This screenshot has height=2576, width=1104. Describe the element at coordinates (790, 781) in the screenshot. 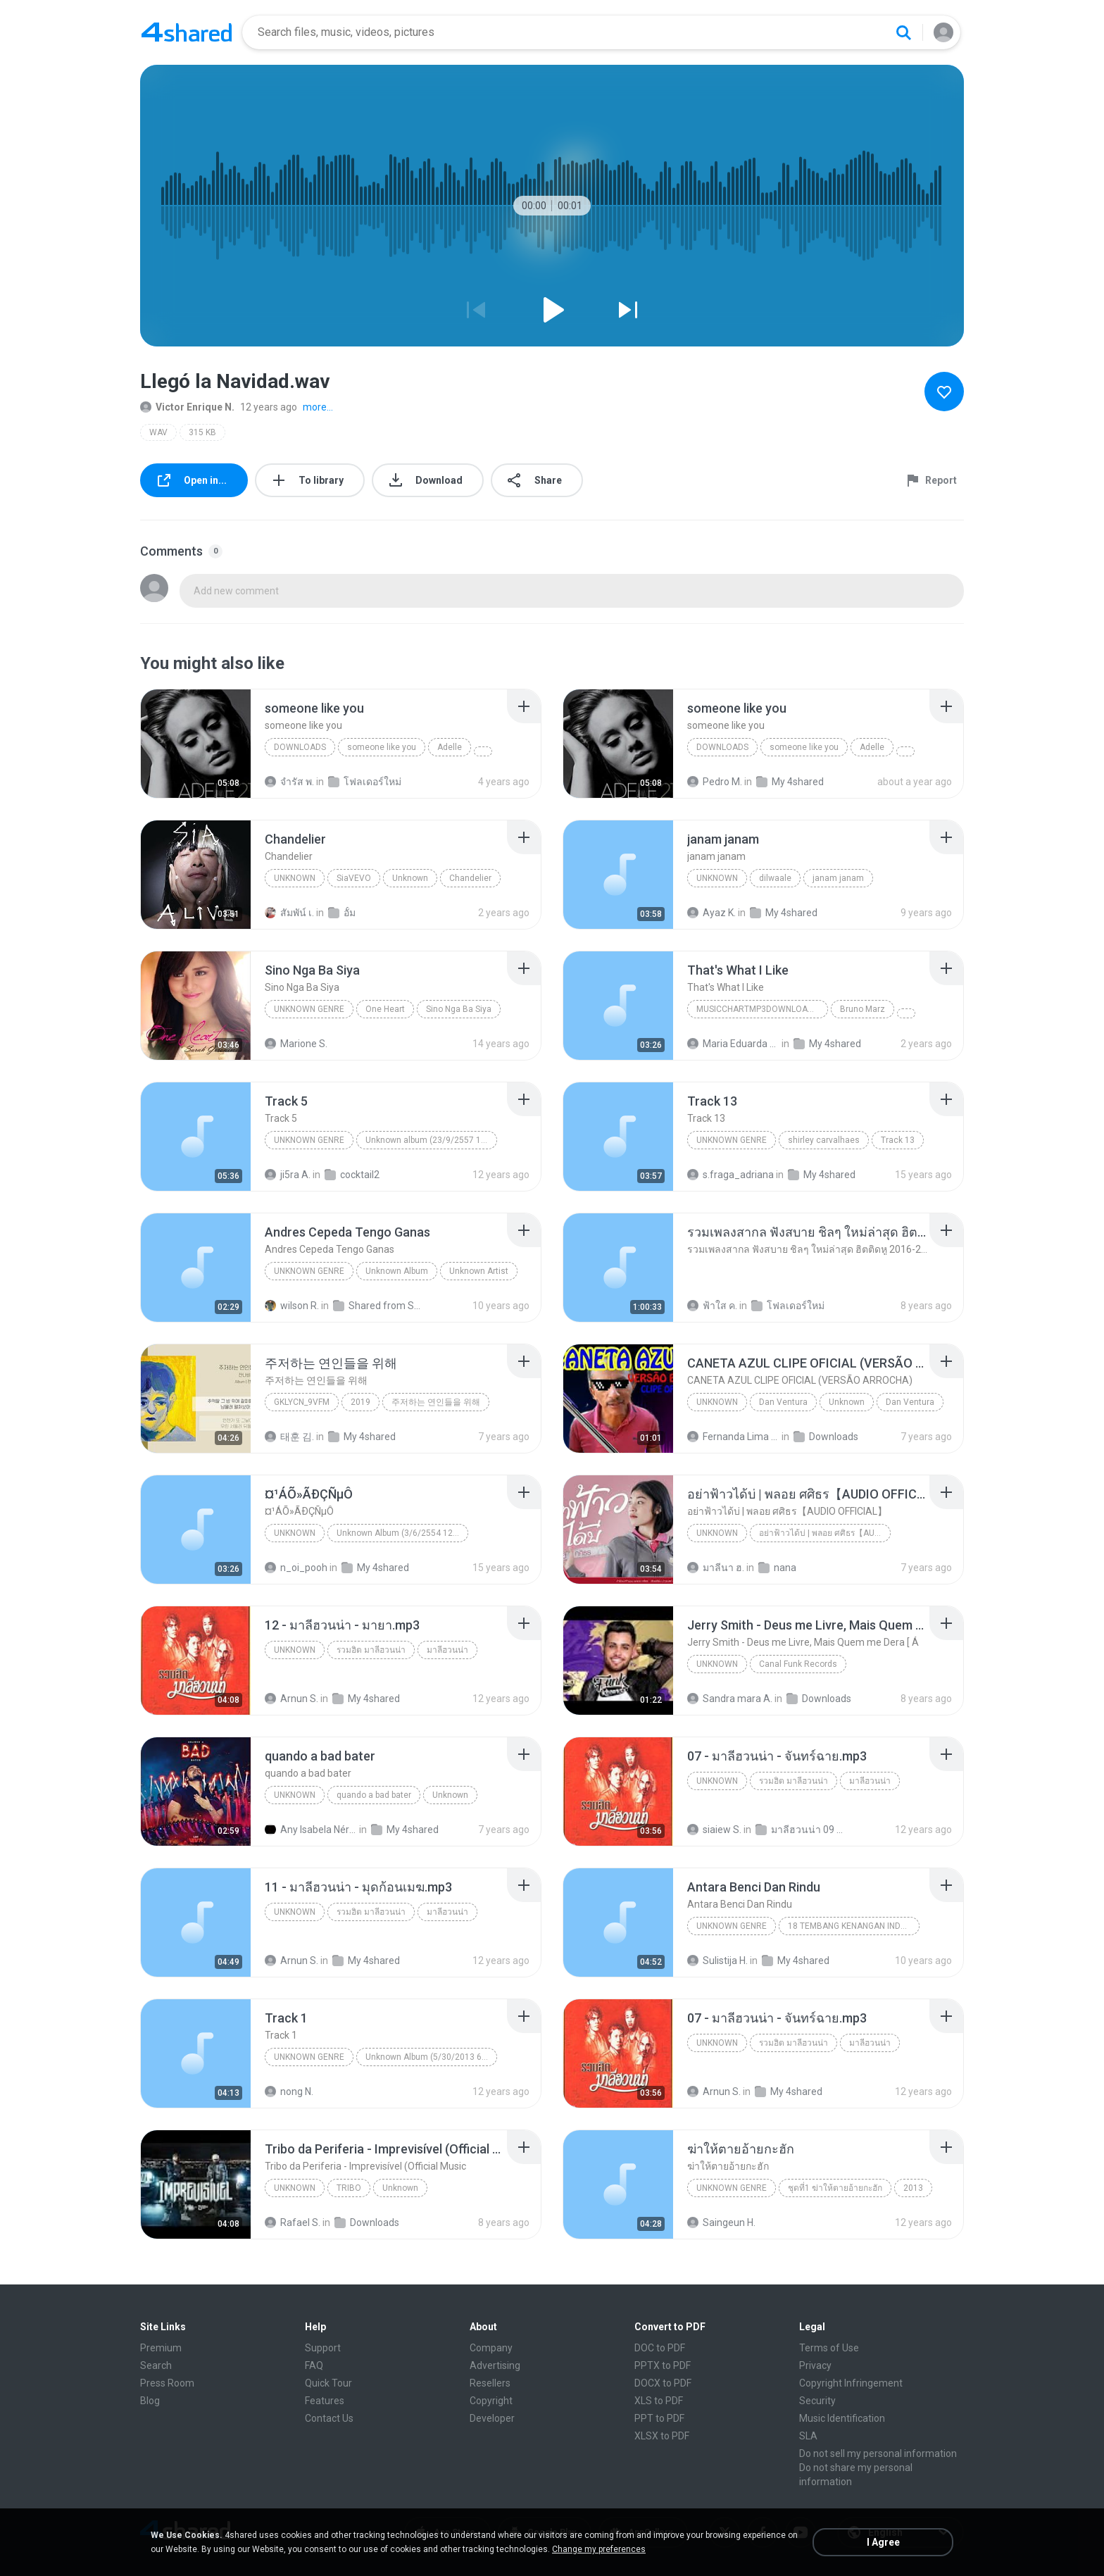

I see `My 4shared` at that location.